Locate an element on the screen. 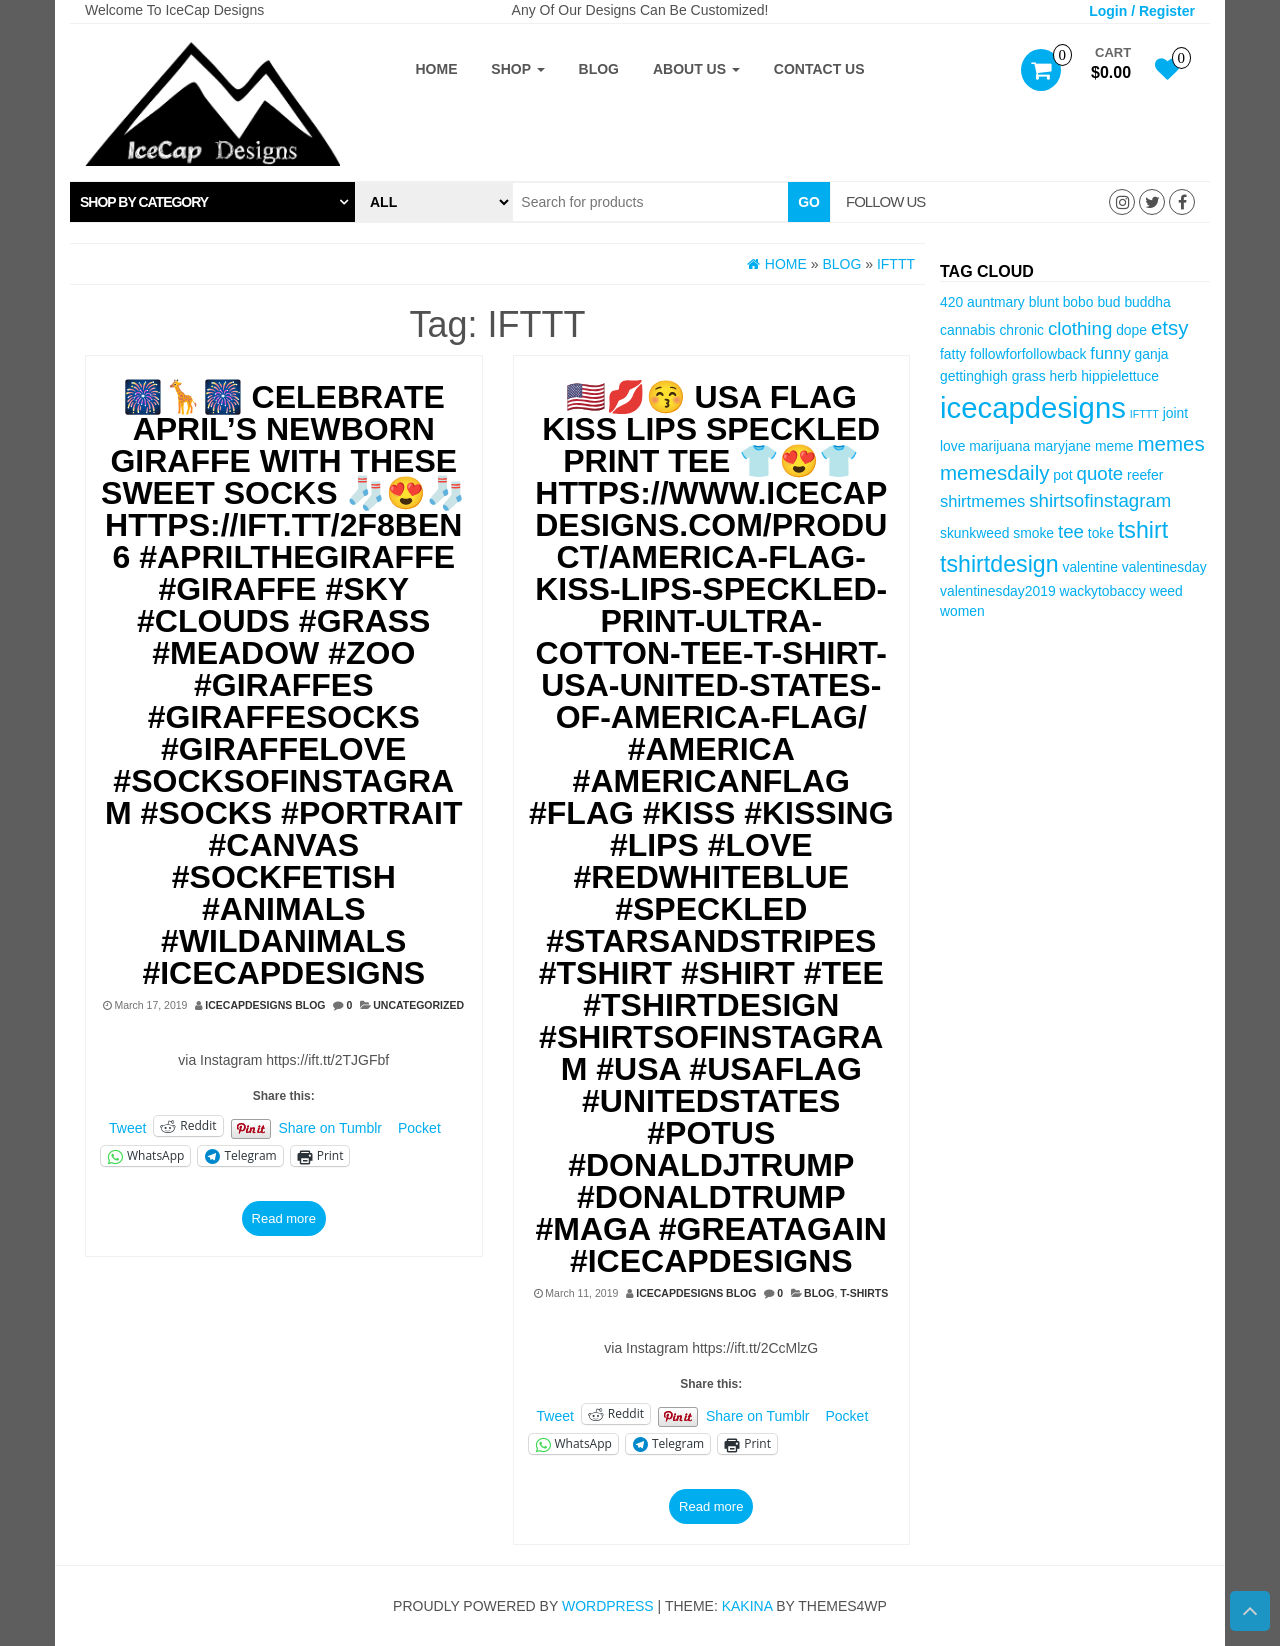 Image resolution: width=1280 pixels, height=1646 pixels. love [love (3 items)] is located at coordinates (952, 446).